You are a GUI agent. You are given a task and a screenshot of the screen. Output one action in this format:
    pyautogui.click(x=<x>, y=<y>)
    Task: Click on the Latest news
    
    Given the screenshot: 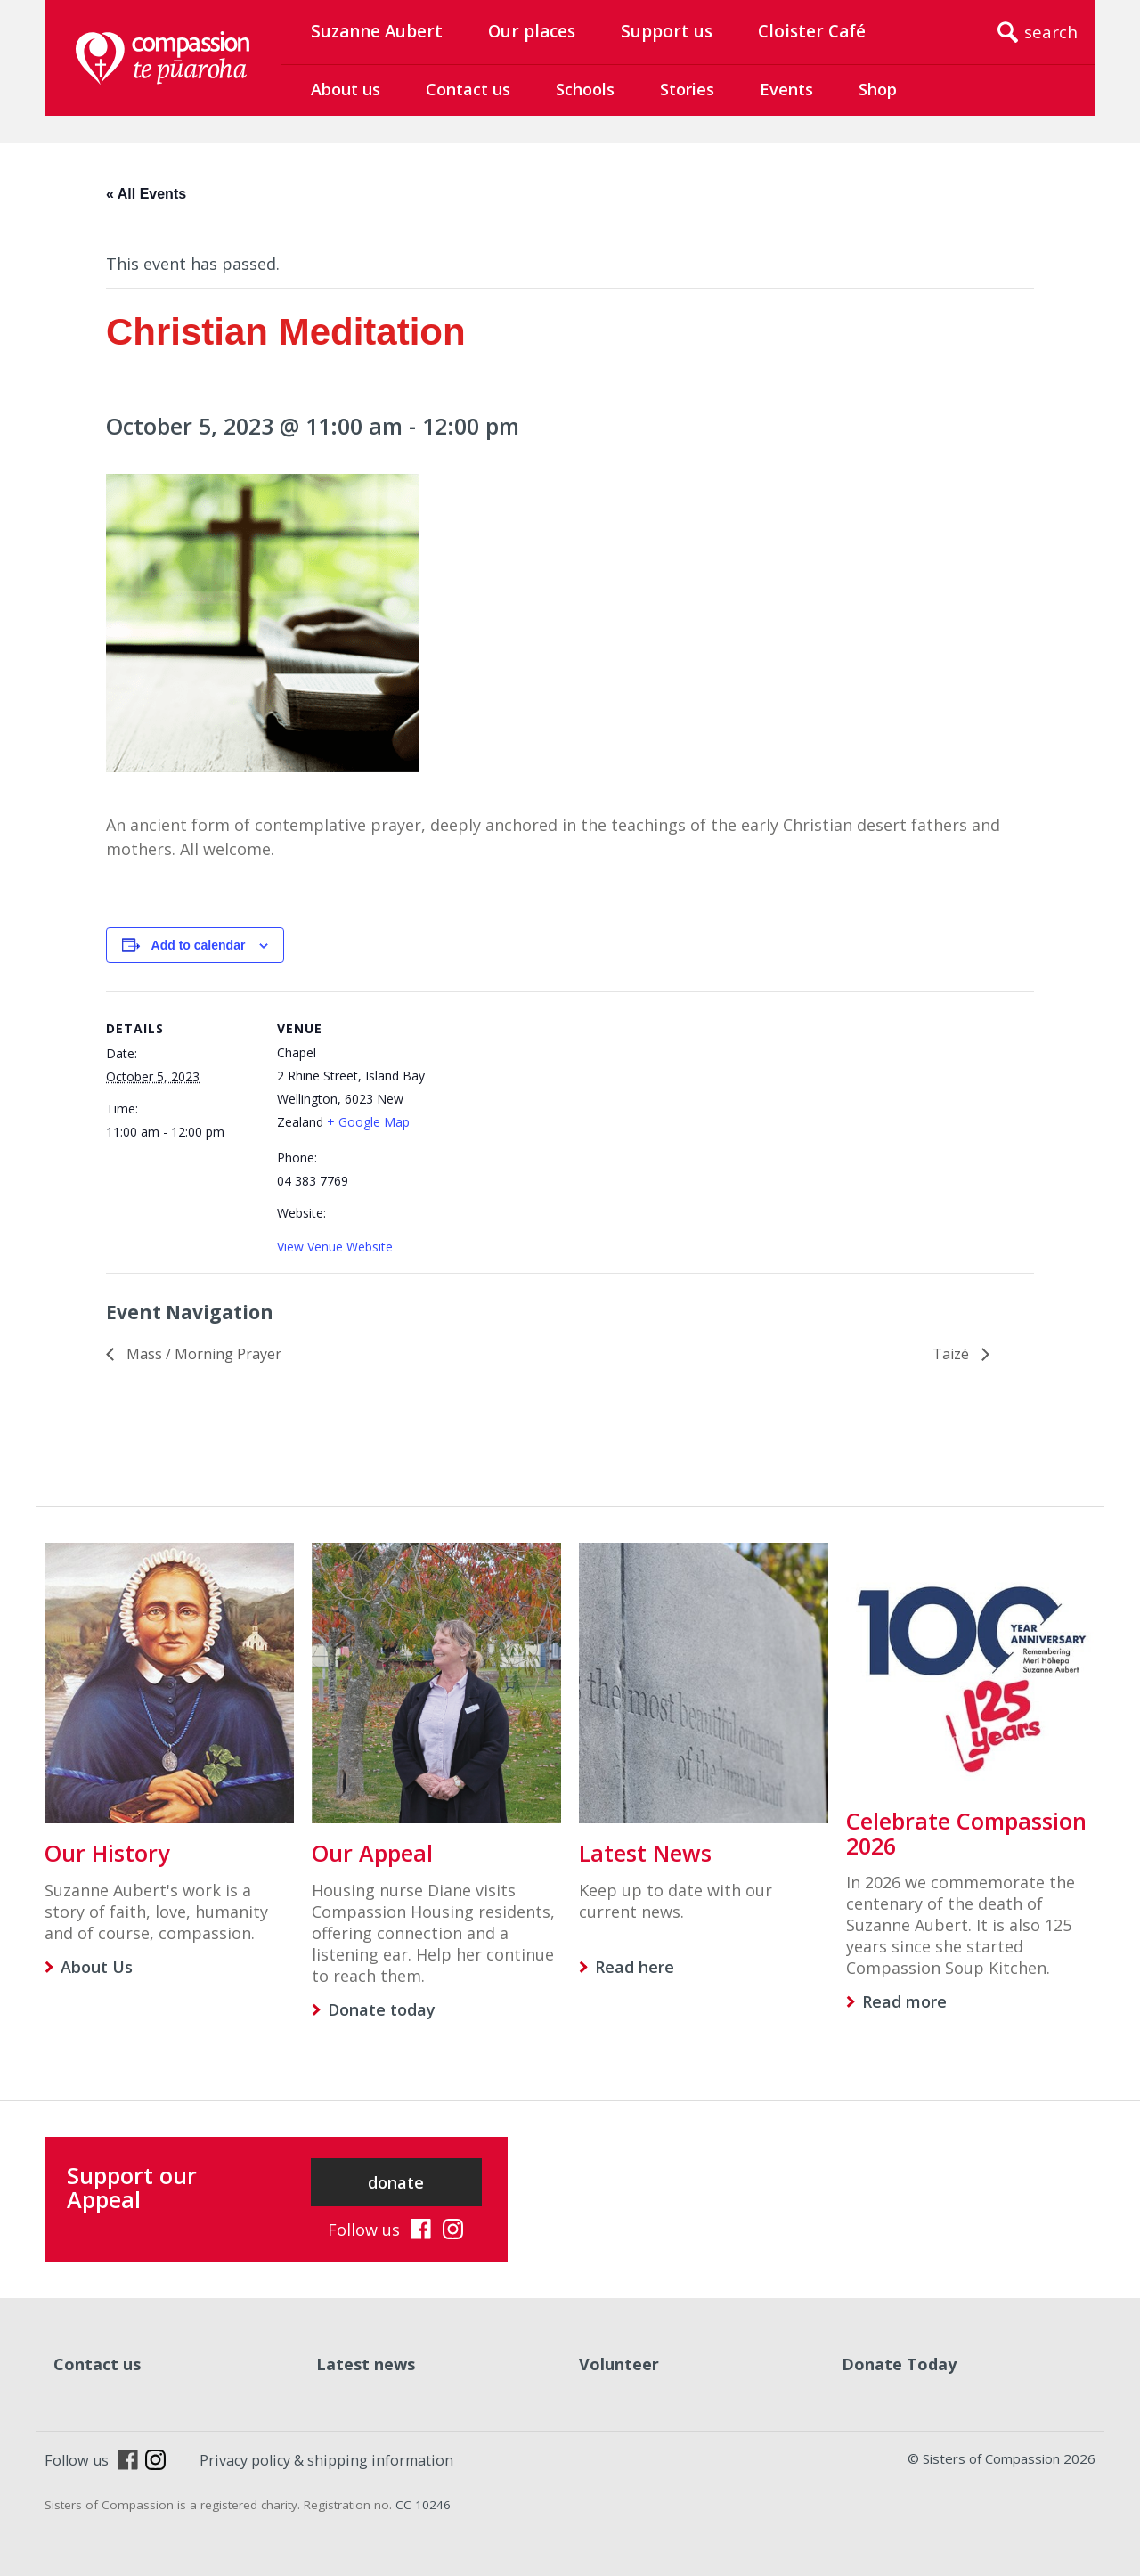 What is the action you would take?
    pyautogui.click(x=365, y=2364)
    